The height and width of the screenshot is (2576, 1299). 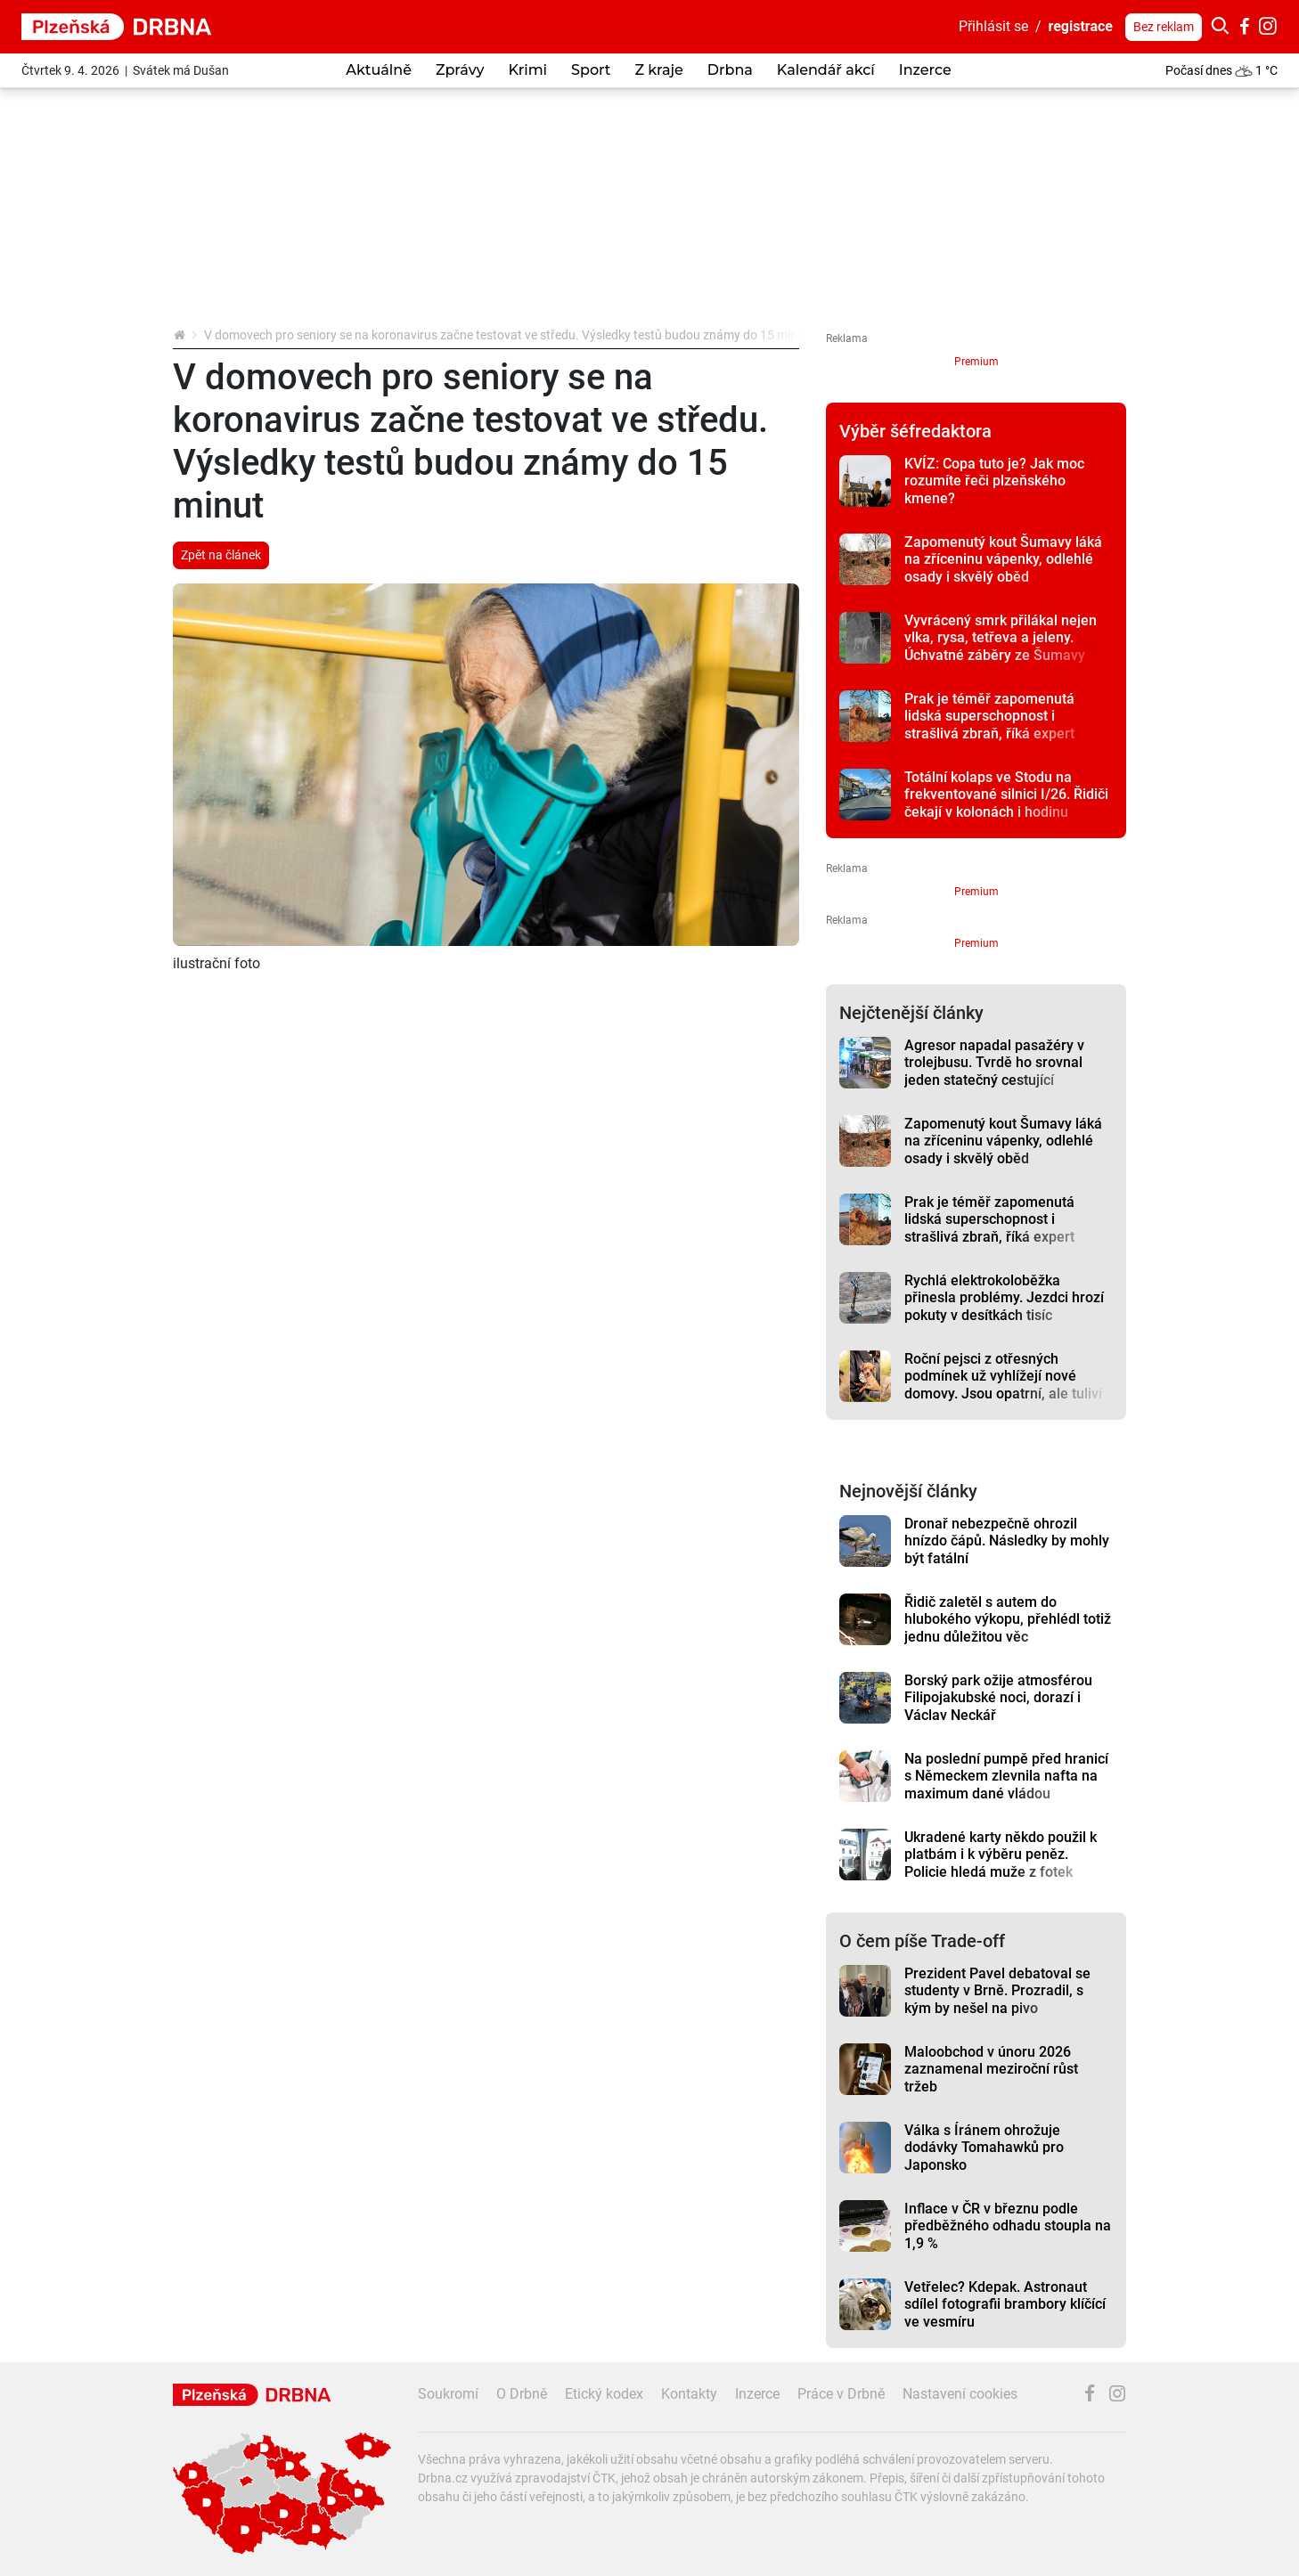 What do you see at coordinates (730, 69) in the screenshot?
I see `Drbna [button]` at bounding box center [730, 69].